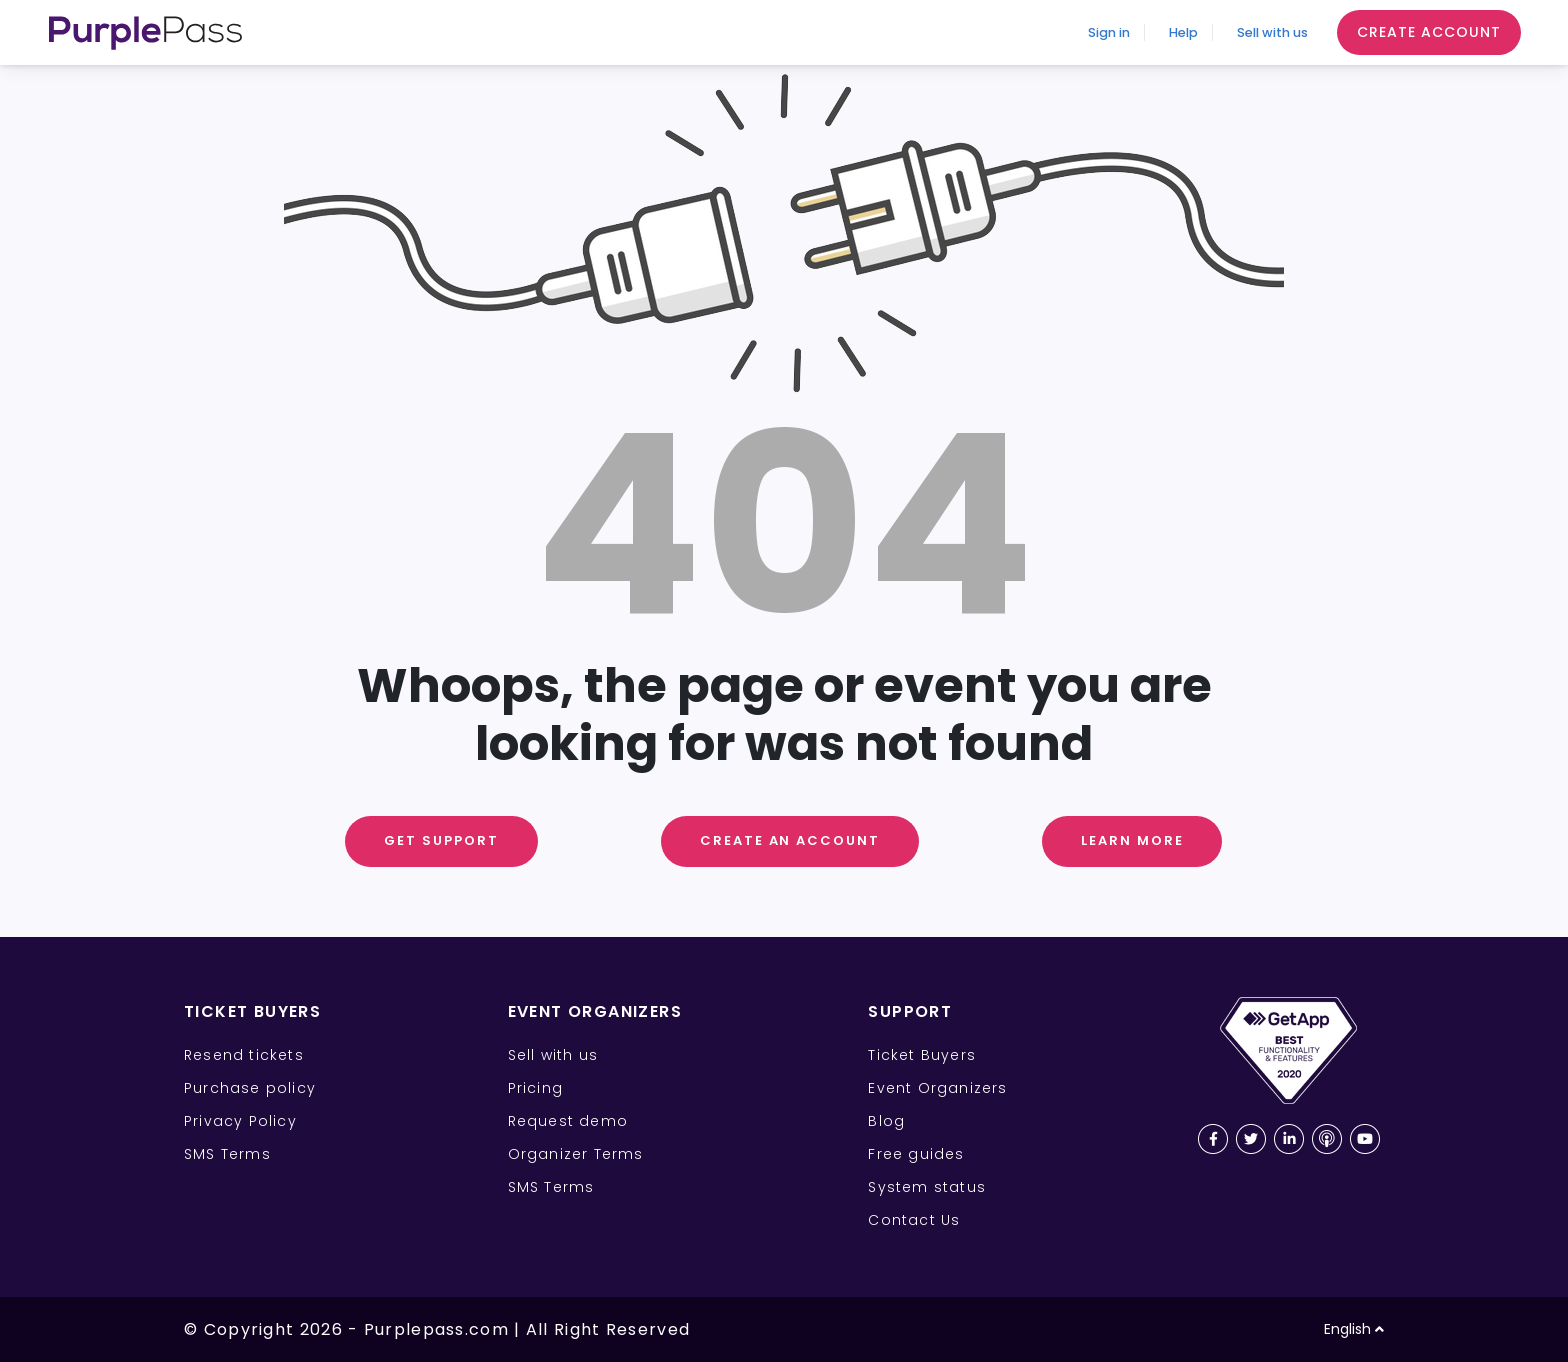 The image size is (1568, 1362). Describe the element at coordinates (568, 1121) in the screenshot. I see `Request demo` at that location.